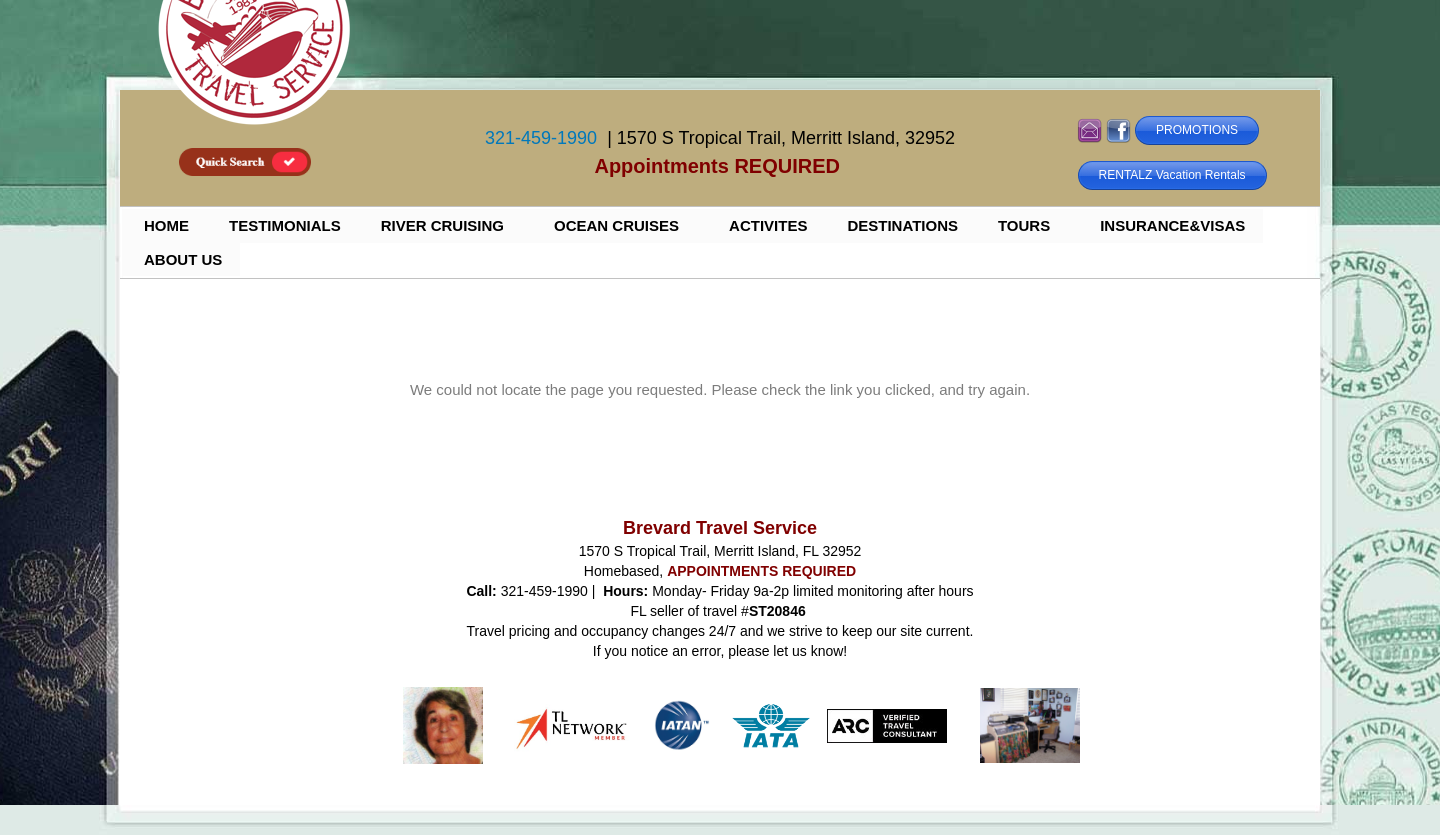  I want to click on OCEAN CRUISES, so click(616, 225).